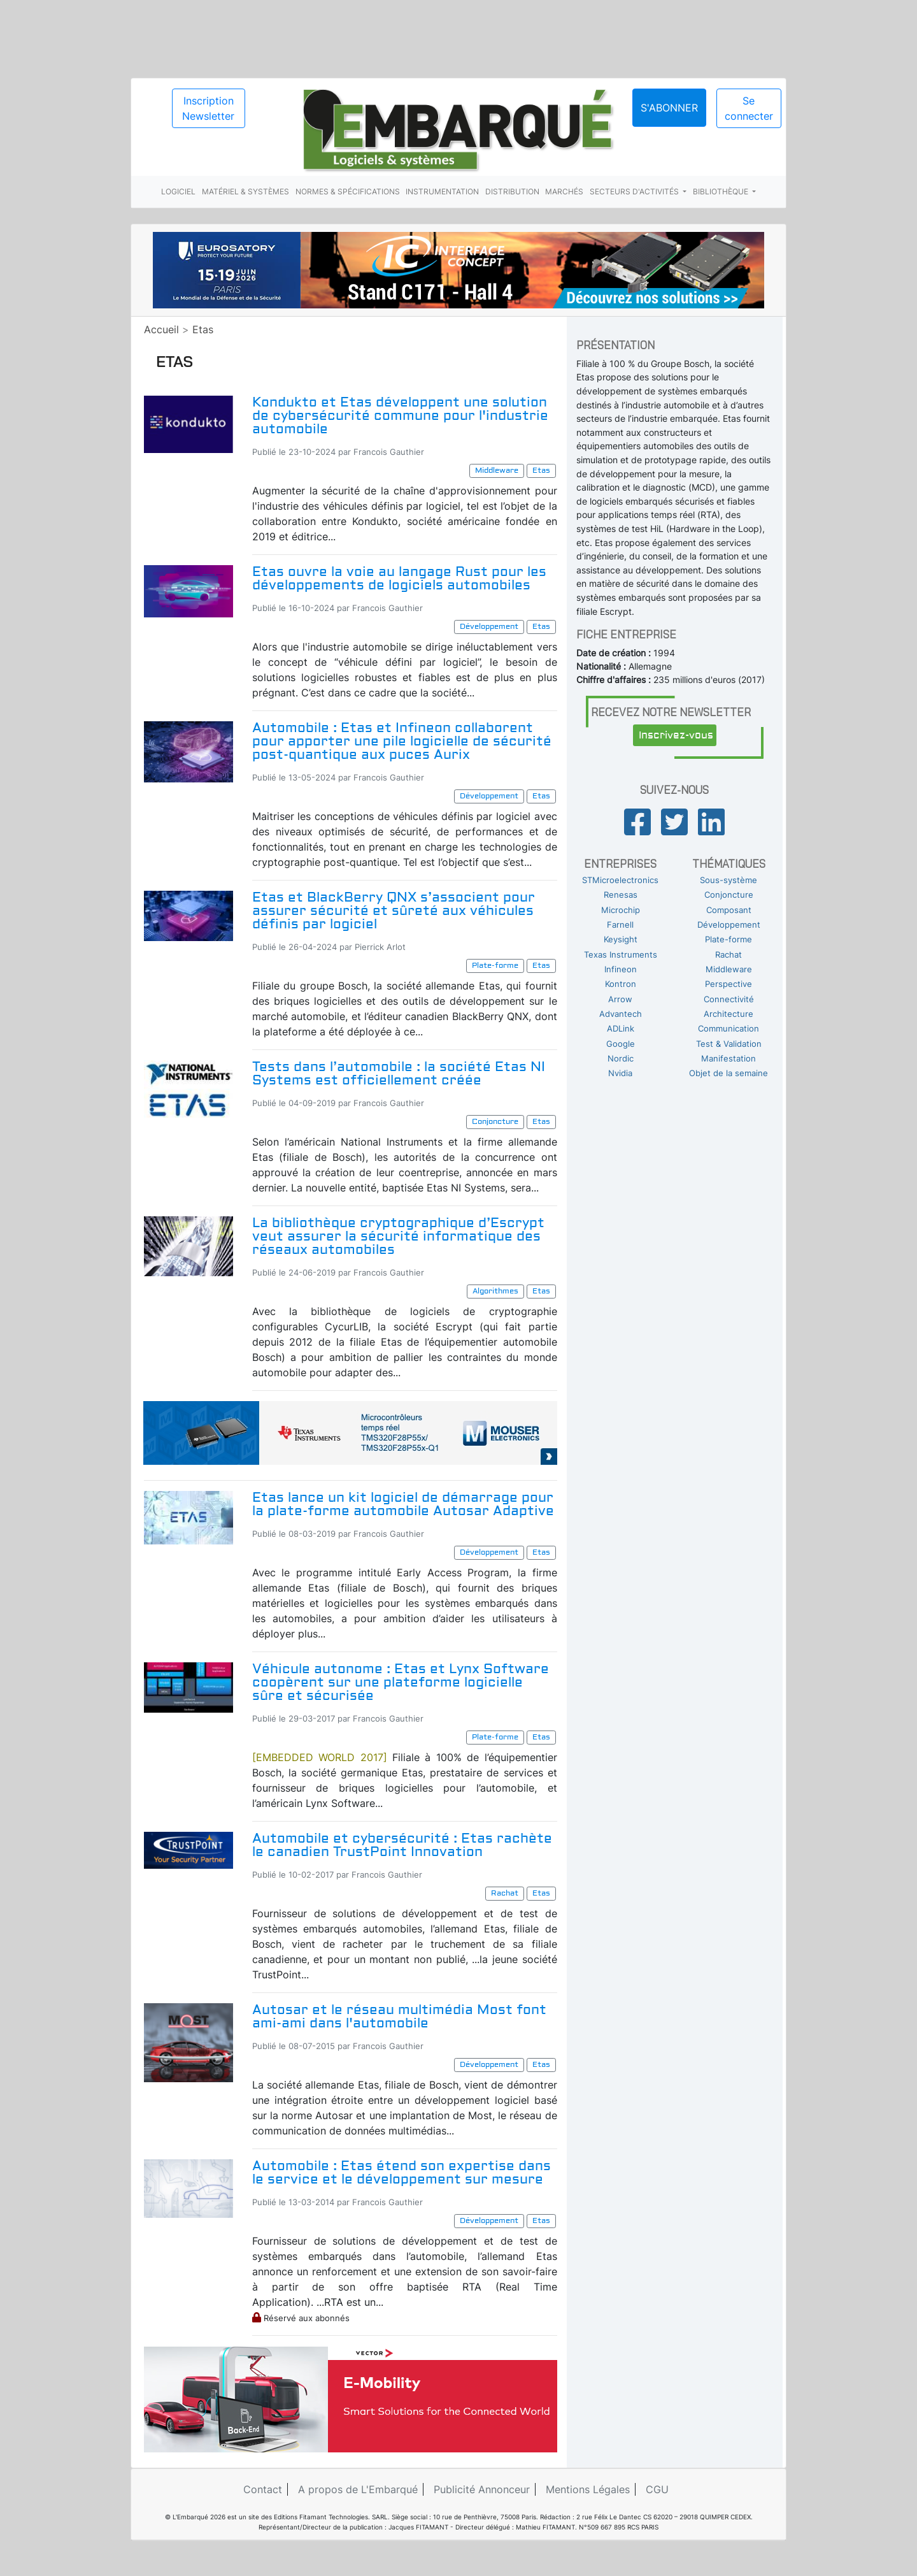 Image resolution: width=917 pixels, height=2576 pixels. Describe the element at coordinates (347, 191) in the screenshot. I see `Normes & spécifications` at that location.